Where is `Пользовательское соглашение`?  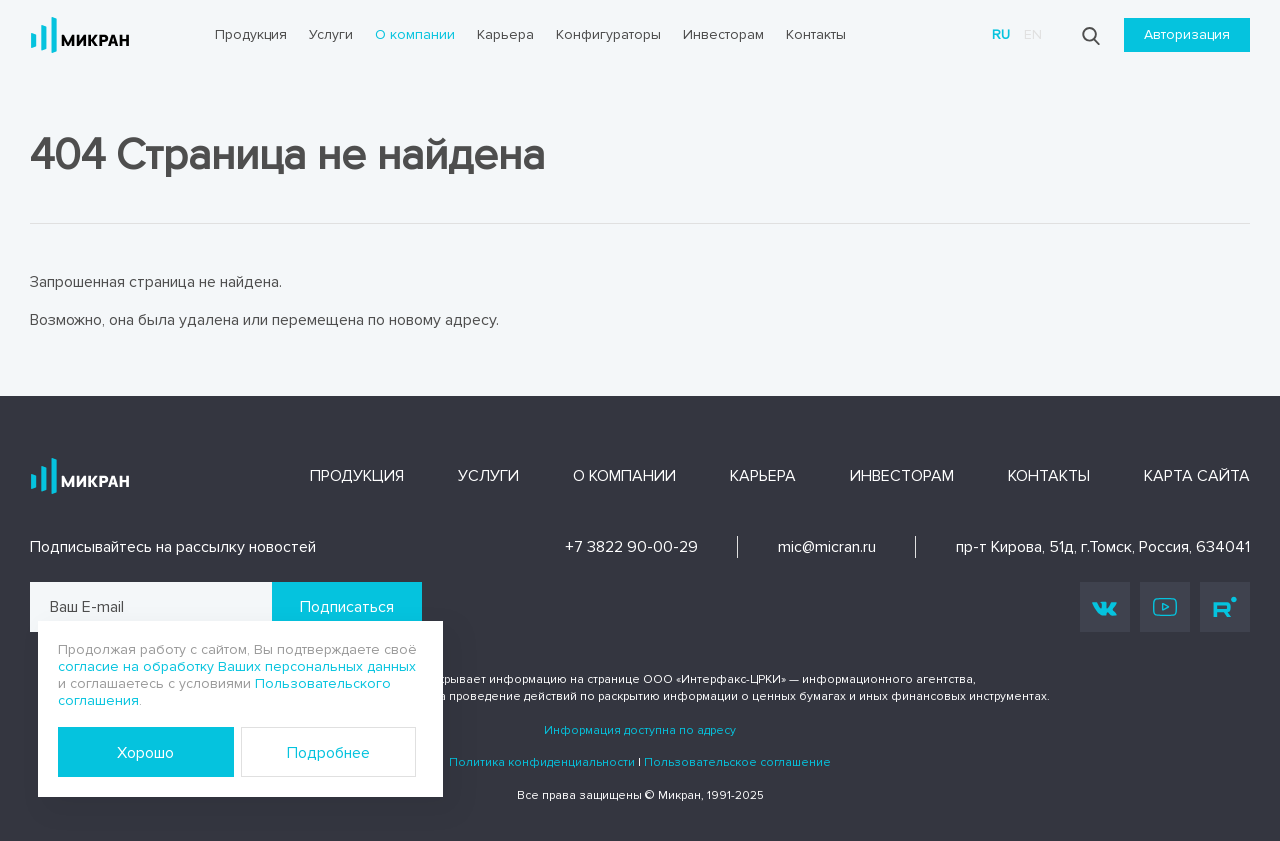
Пользовательское соглашение is located at coordinates (737, 762).